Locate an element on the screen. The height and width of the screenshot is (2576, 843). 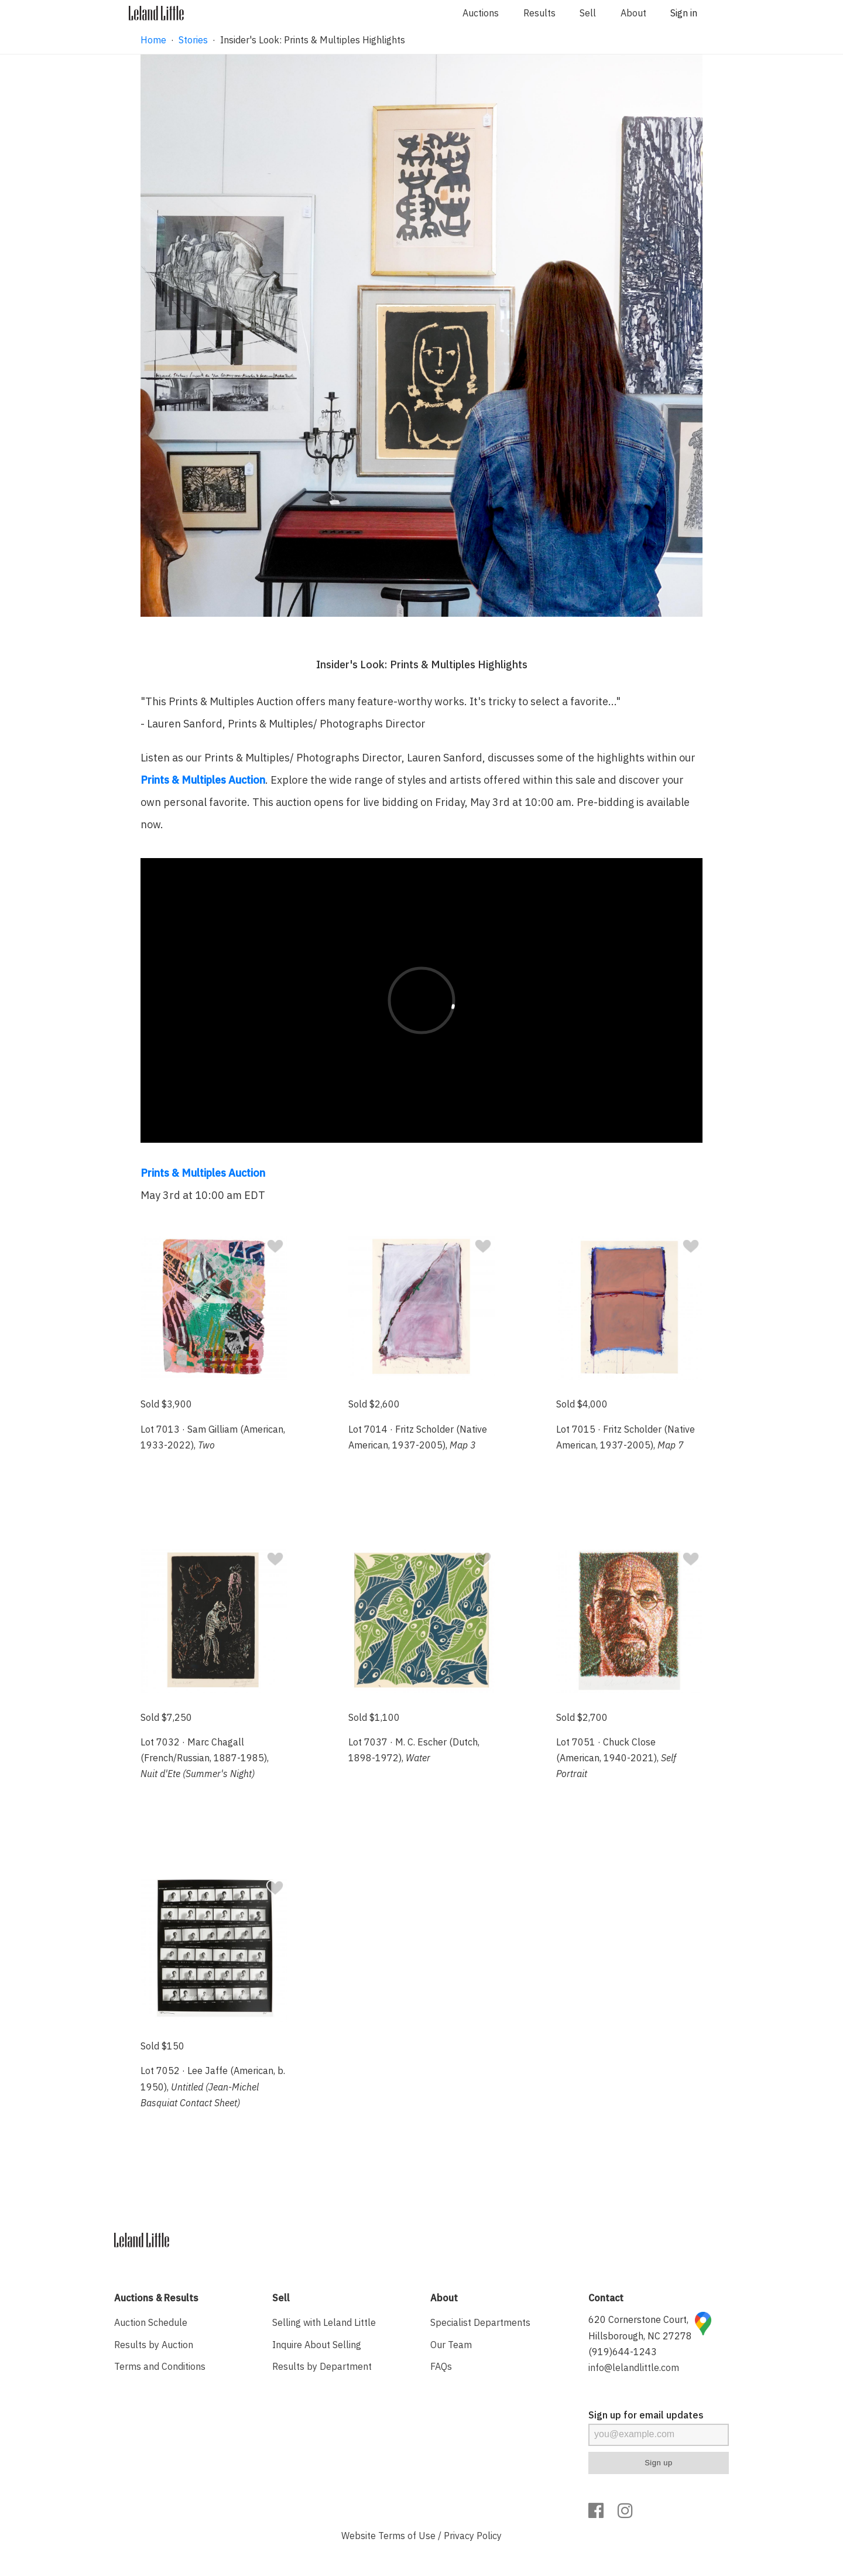
Auctions is located at coordinates (480, 13).